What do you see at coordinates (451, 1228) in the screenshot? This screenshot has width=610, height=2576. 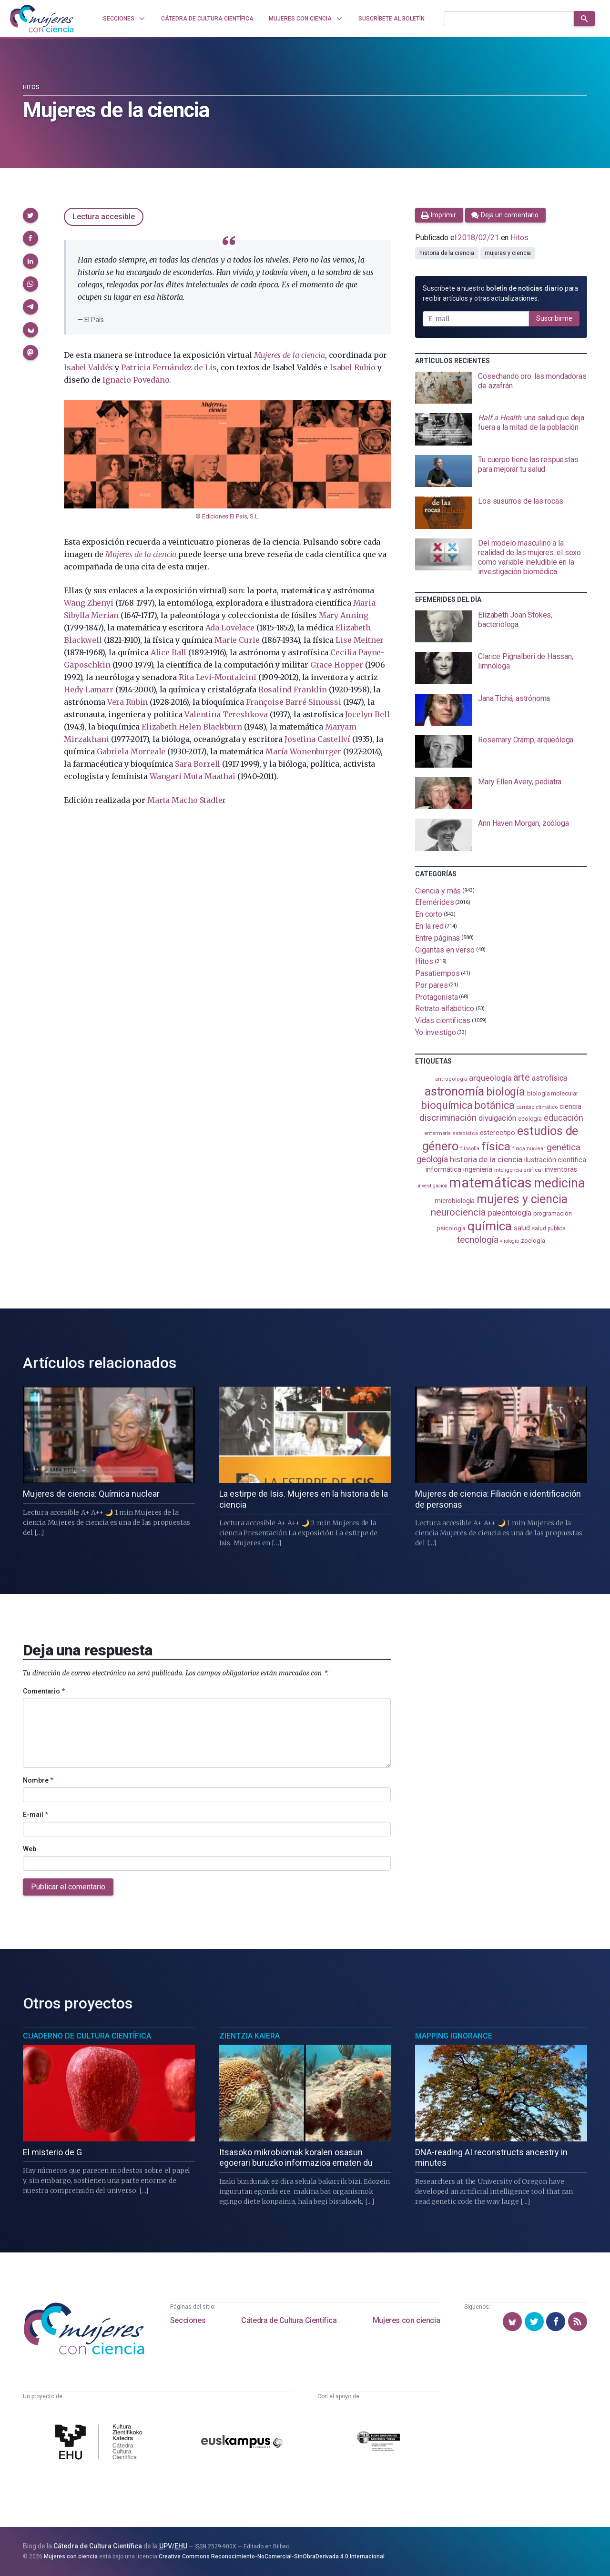 I see `psicología [psicología (108 elementos)]` at bounding box center [451, 1228].